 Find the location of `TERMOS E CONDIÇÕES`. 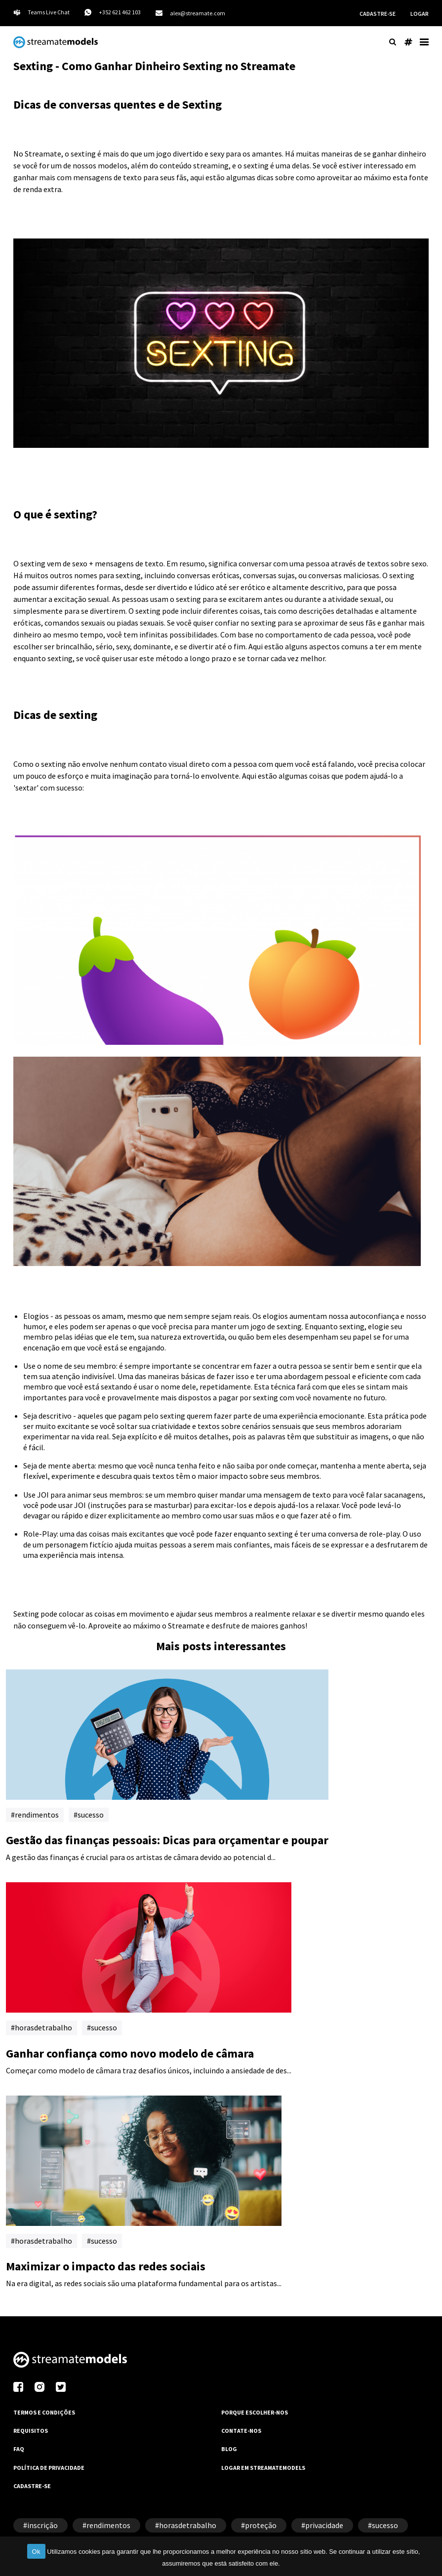

TERMOS E CONDIÇÕES is located at coordinates (44, 2412).